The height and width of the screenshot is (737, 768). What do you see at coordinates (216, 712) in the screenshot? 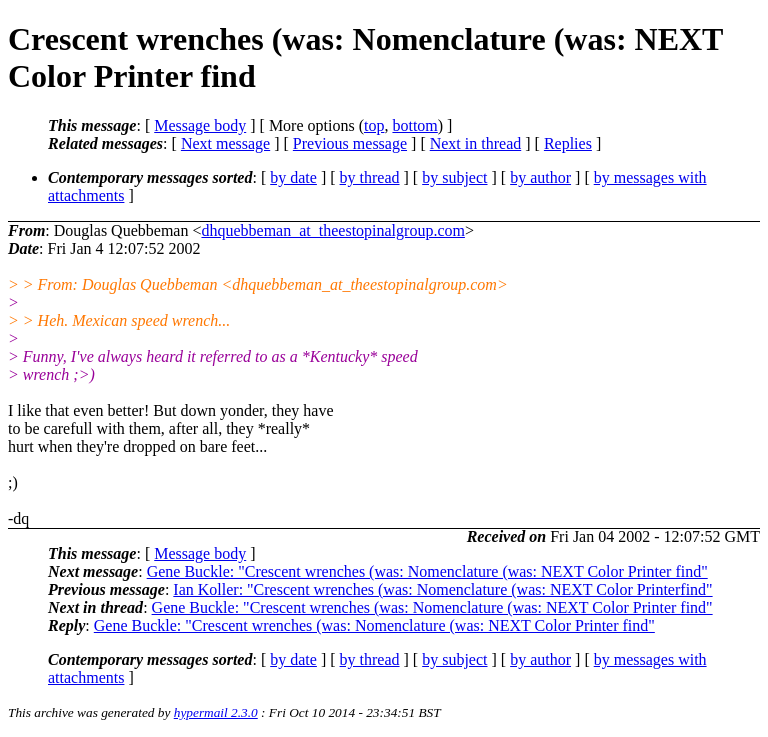
I see `hypermail 2.3.0` at bounding box center [216, 712].